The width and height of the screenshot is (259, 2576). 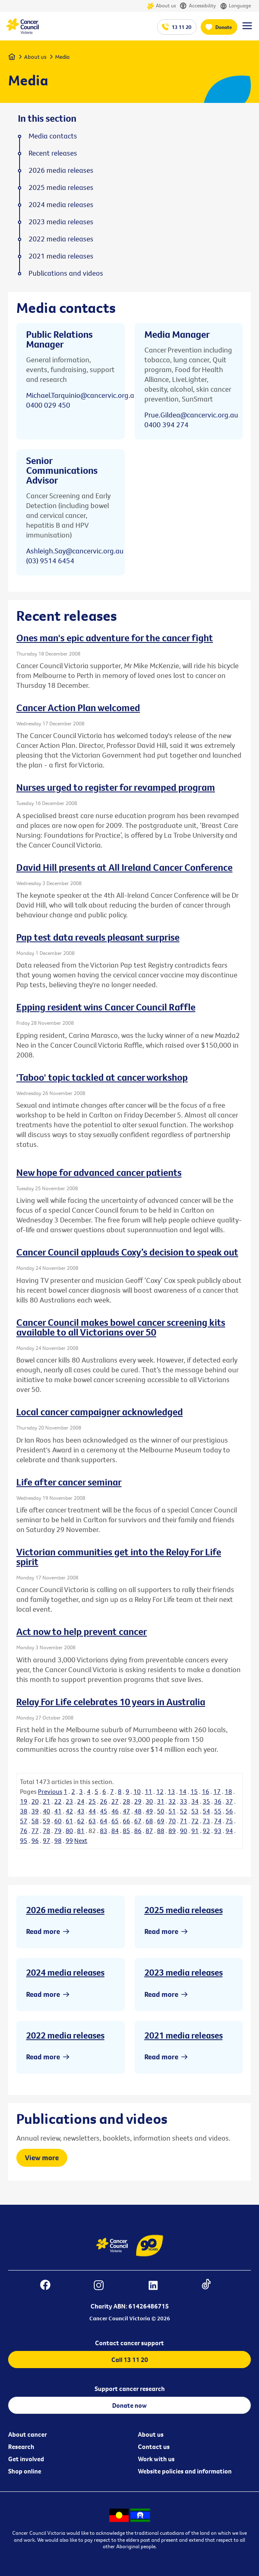 I want to click on 61, so click(x=69, y=1821).